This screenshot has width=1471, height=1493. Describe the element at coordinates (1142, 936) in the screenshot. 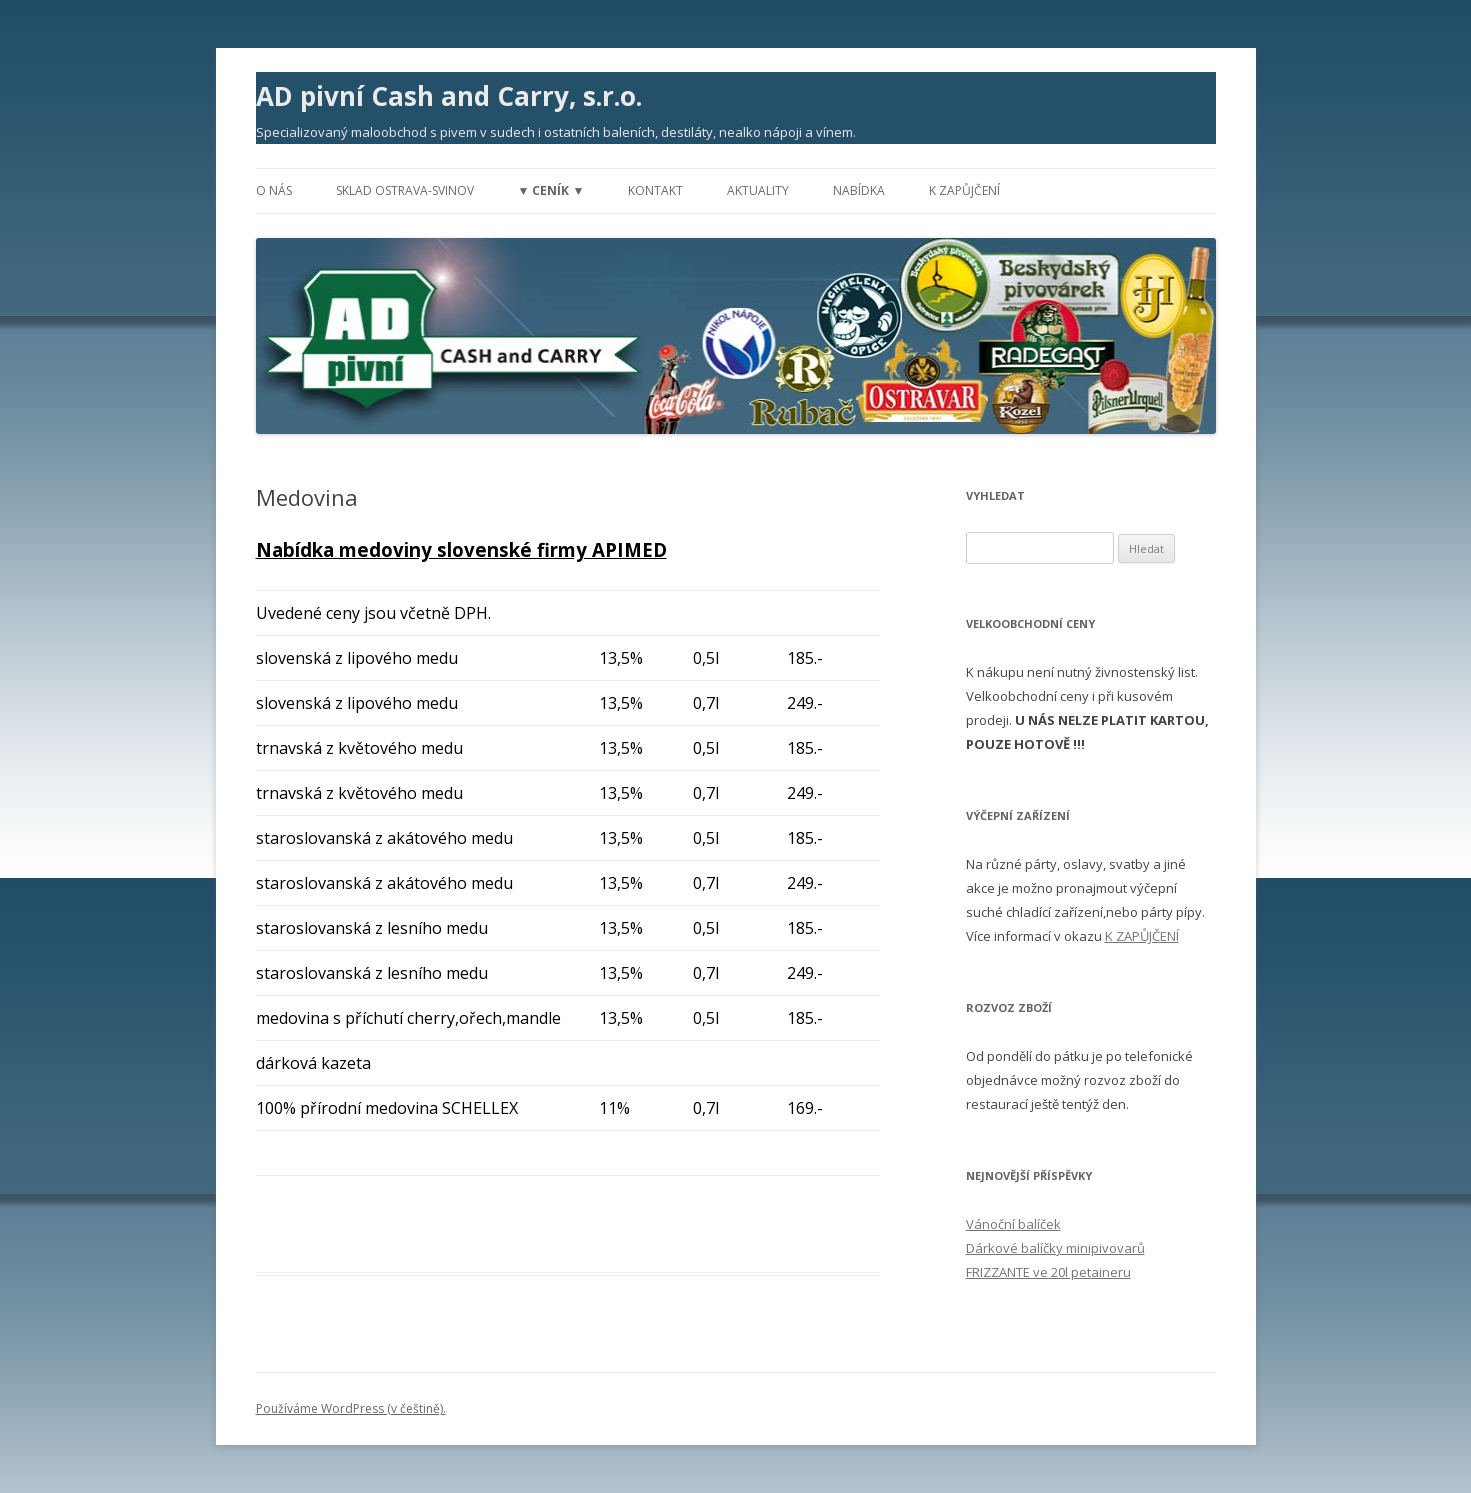

I see `K ZAPŮJČENÍ` at that location.